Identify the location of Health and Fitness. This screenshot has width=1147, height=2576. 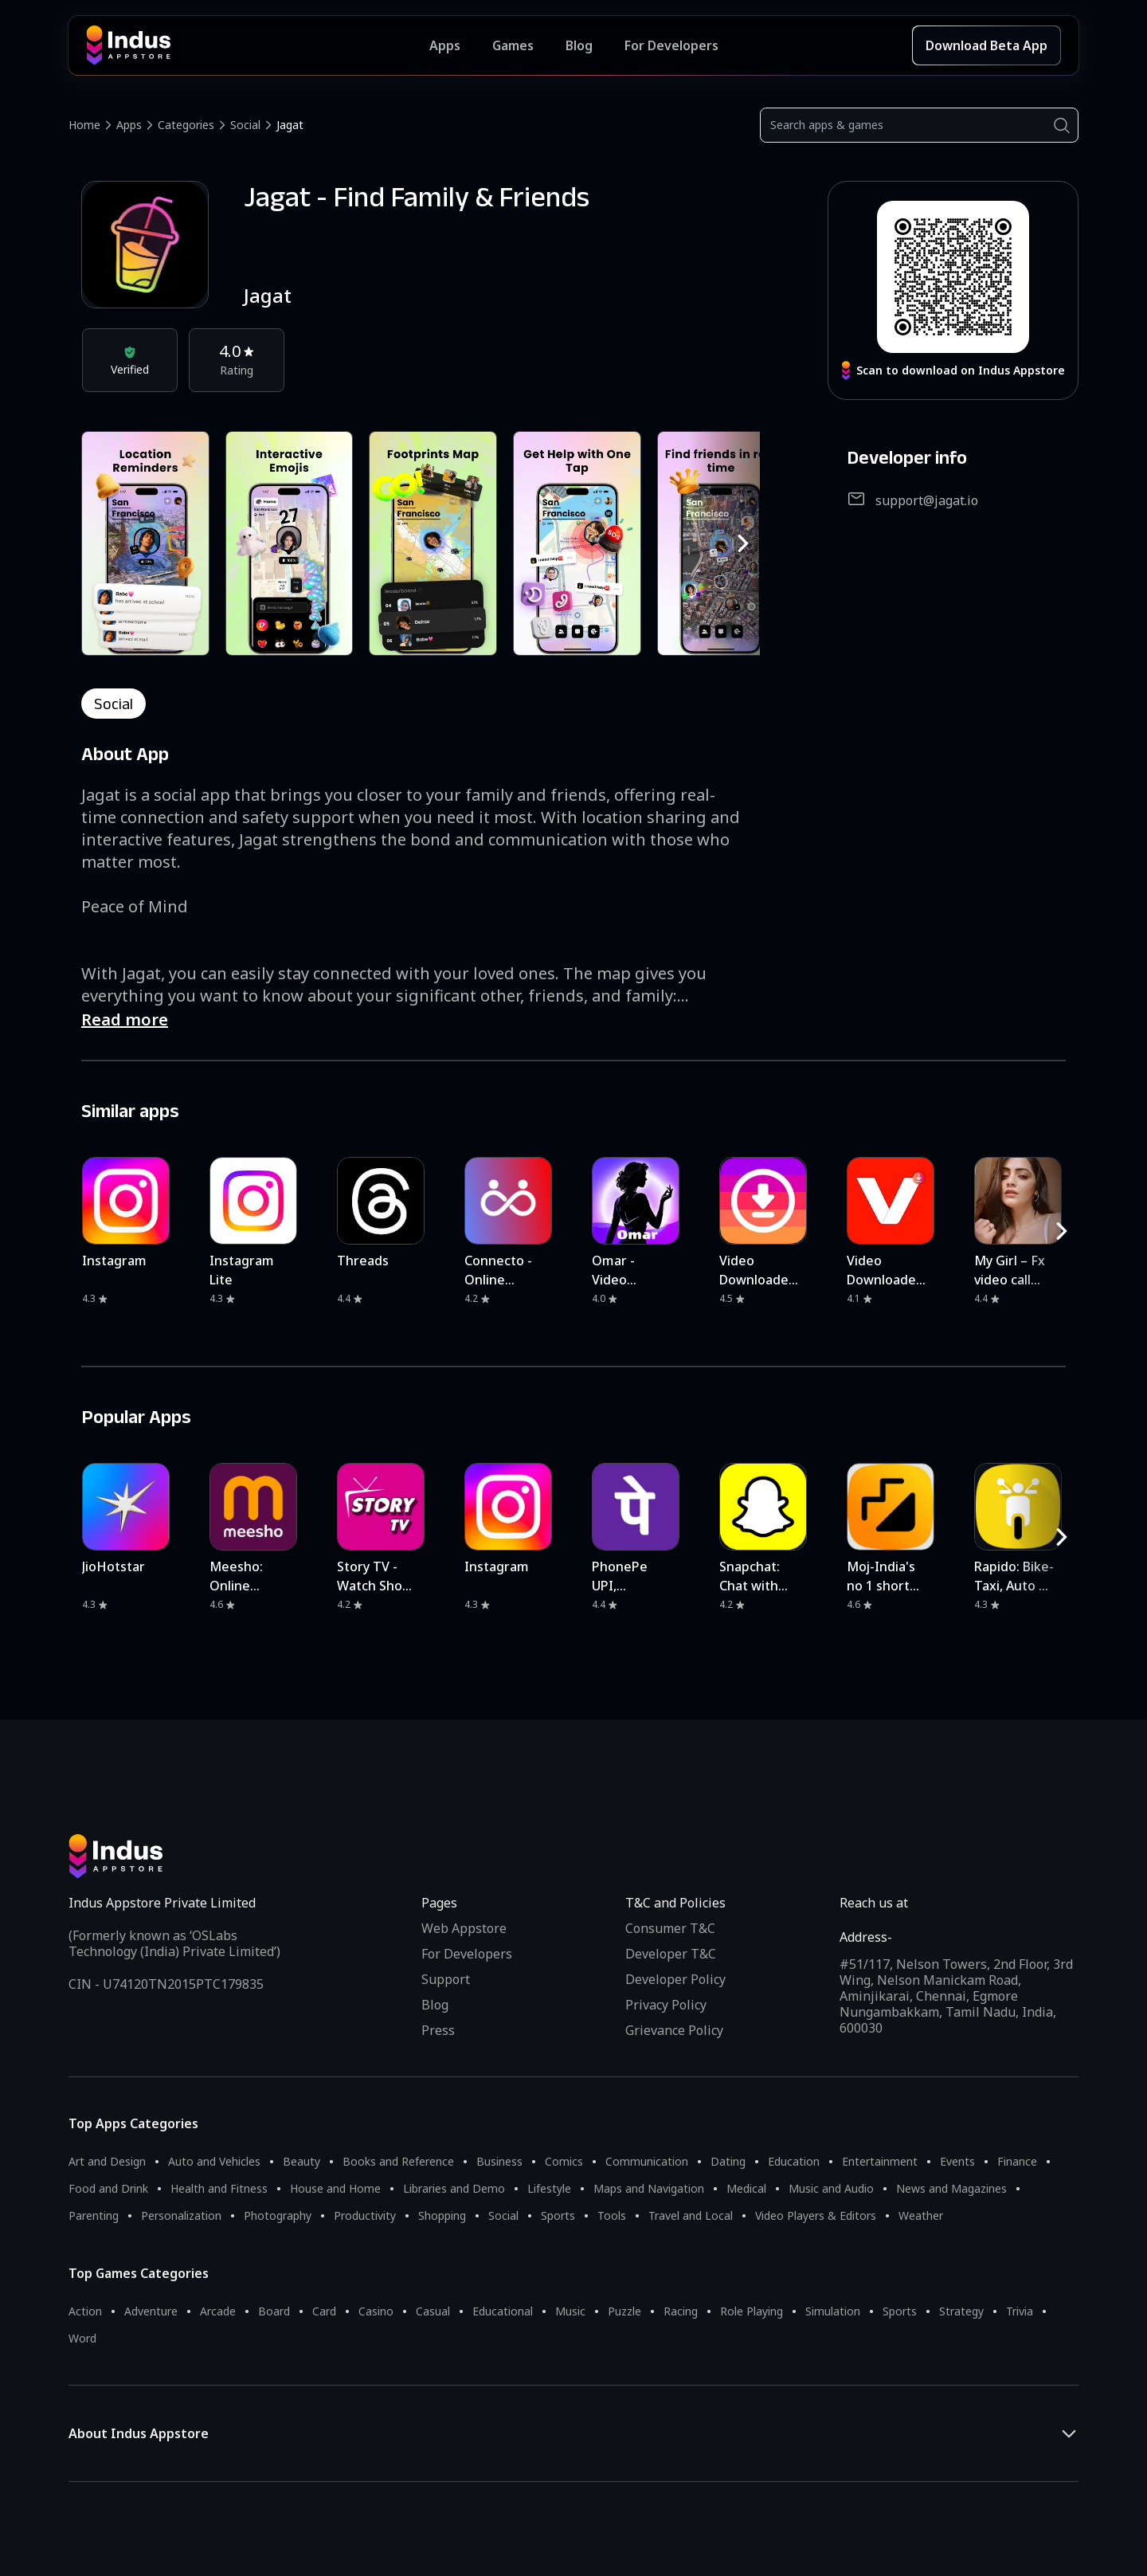
(219, 2188).